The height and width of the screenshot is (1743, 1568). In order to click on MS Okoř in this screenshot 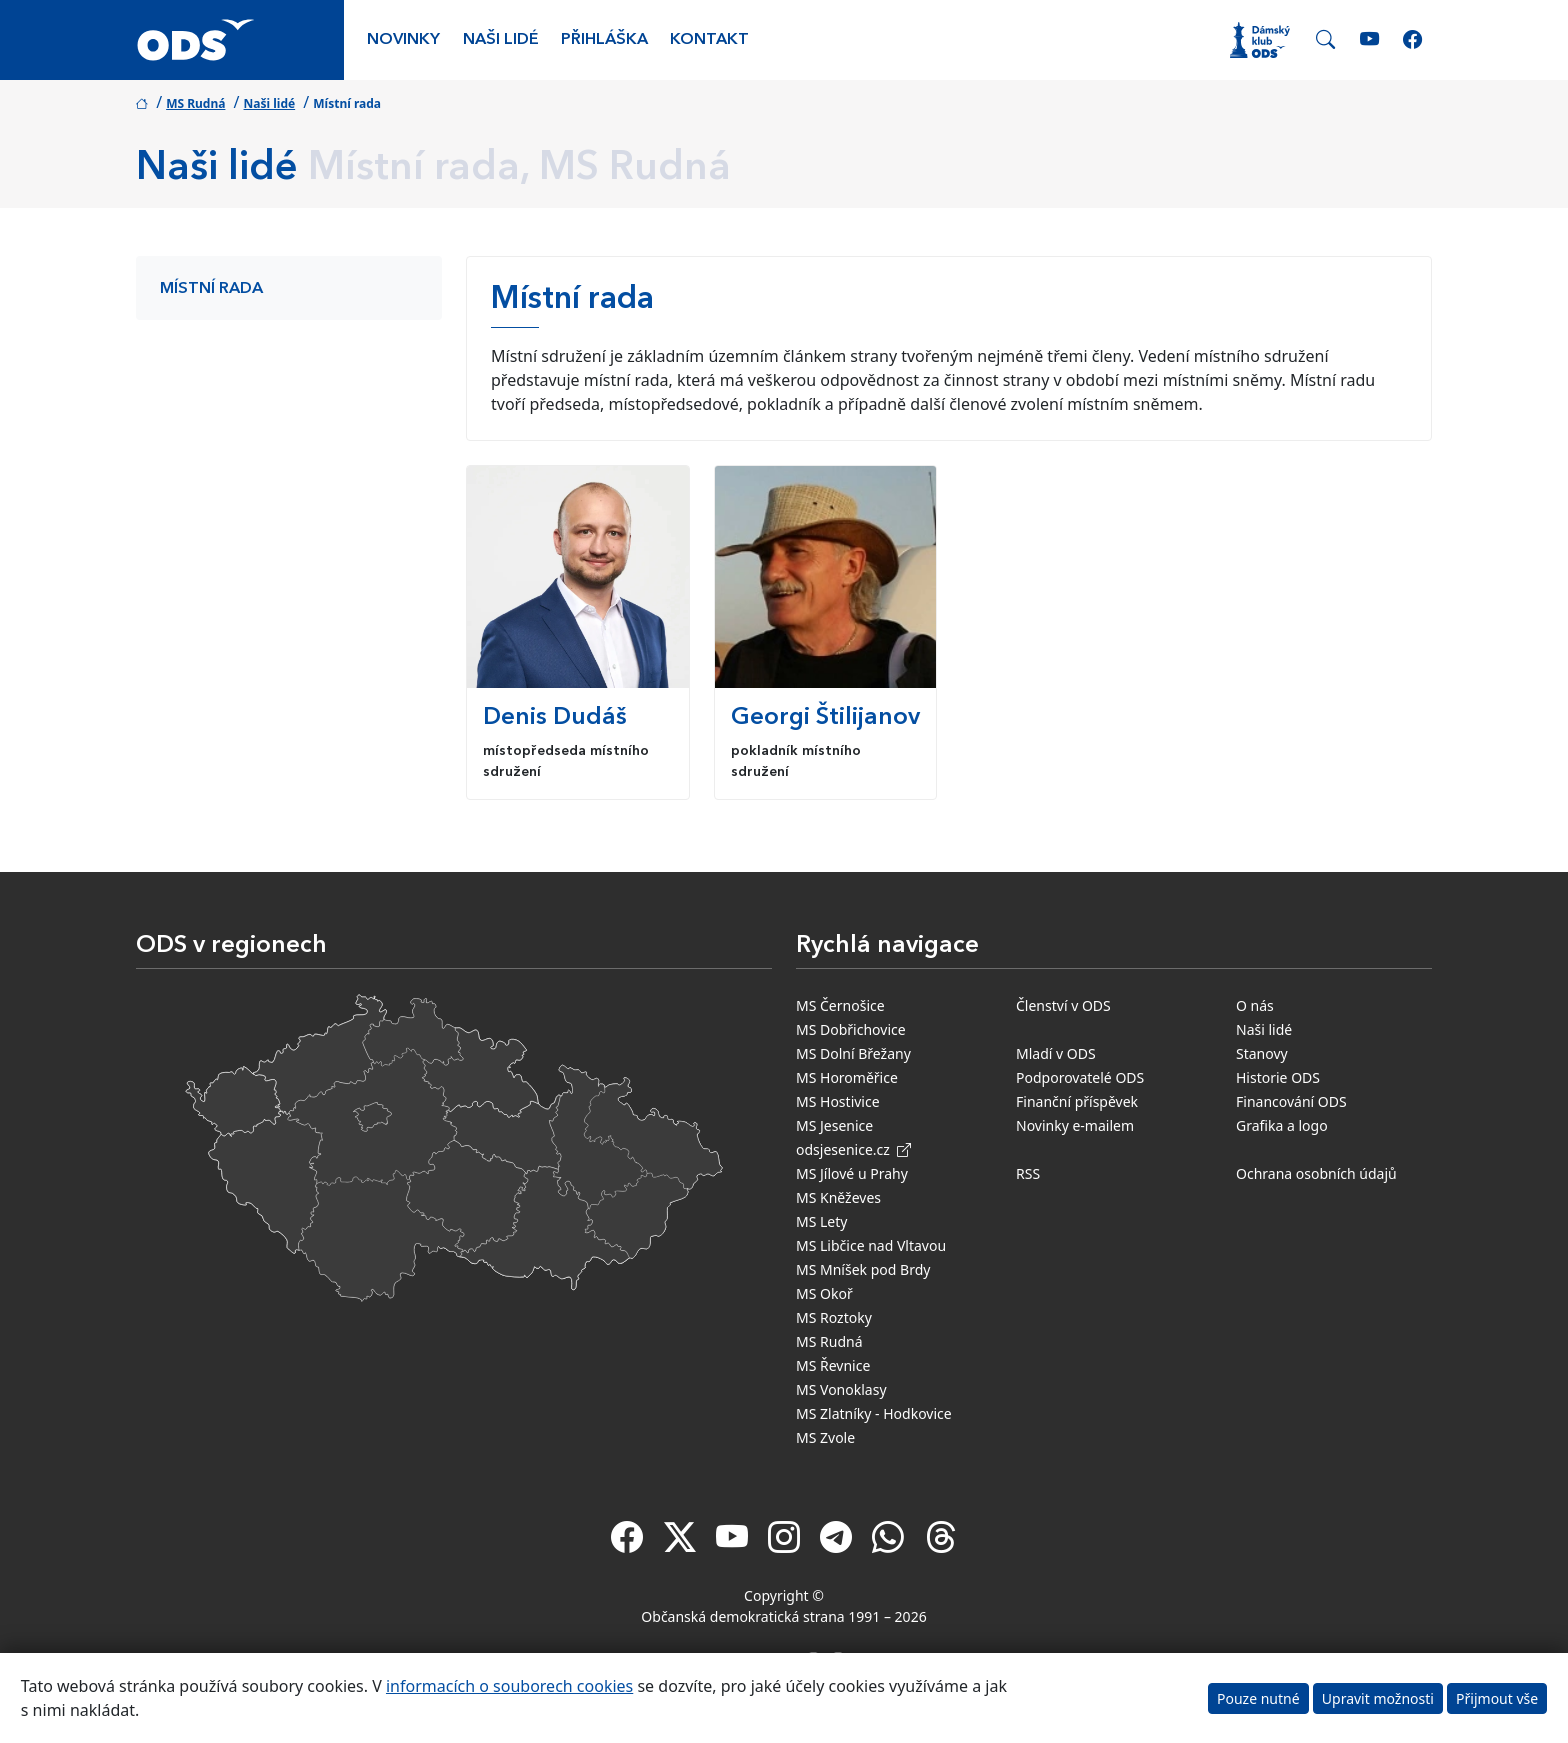, I will do `click(824, 1293)`.